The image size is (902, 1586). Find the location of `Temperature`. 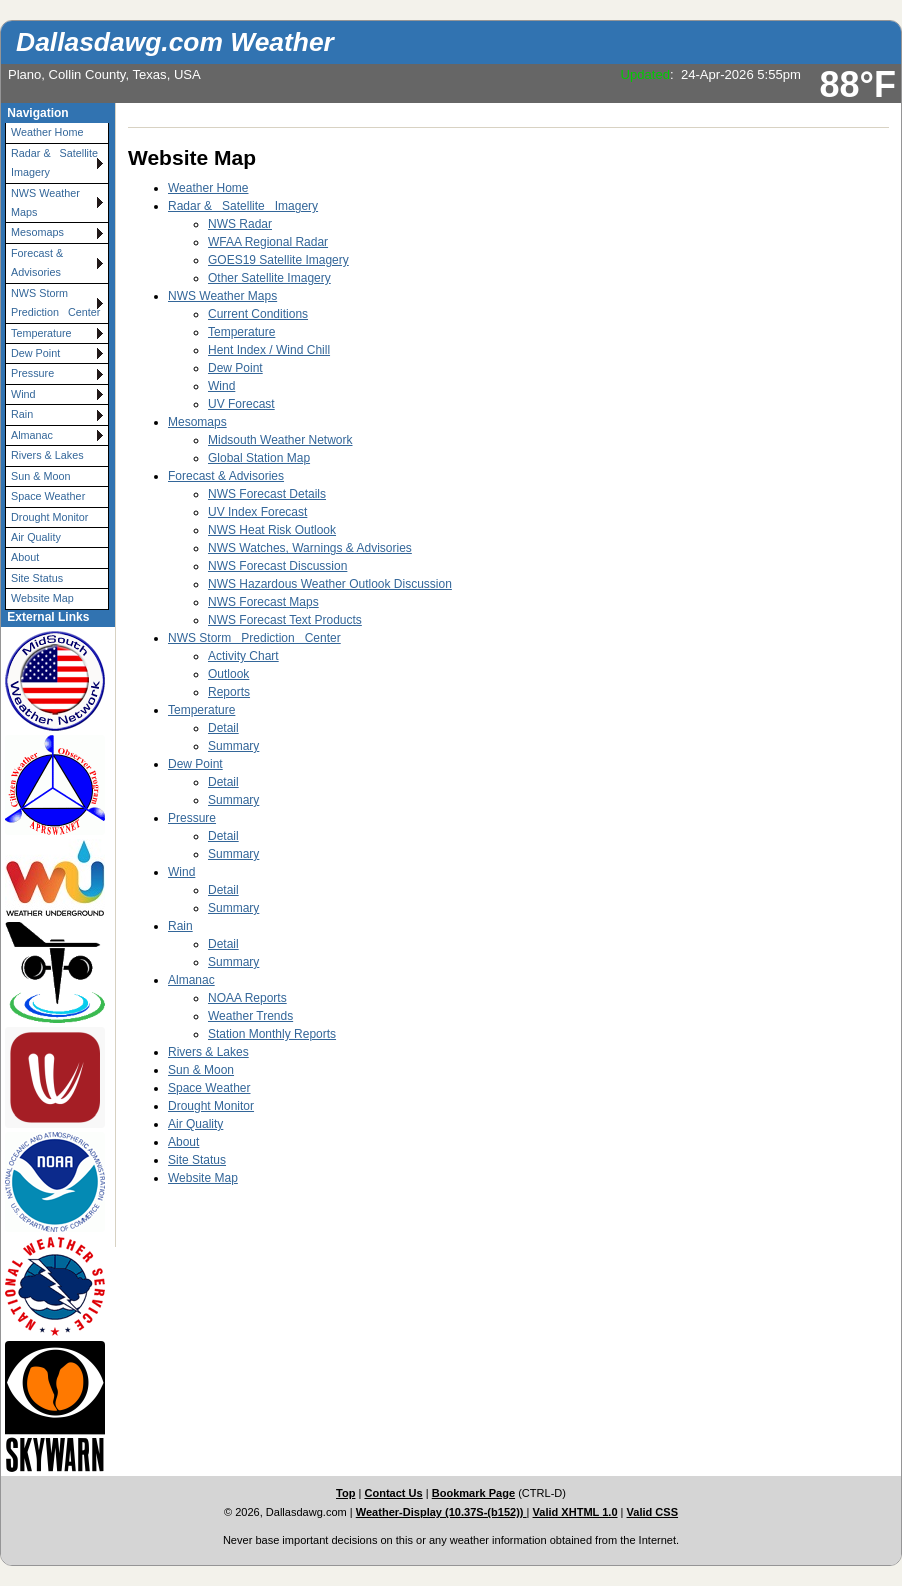

Temperature is located at coordinates (41, 333).